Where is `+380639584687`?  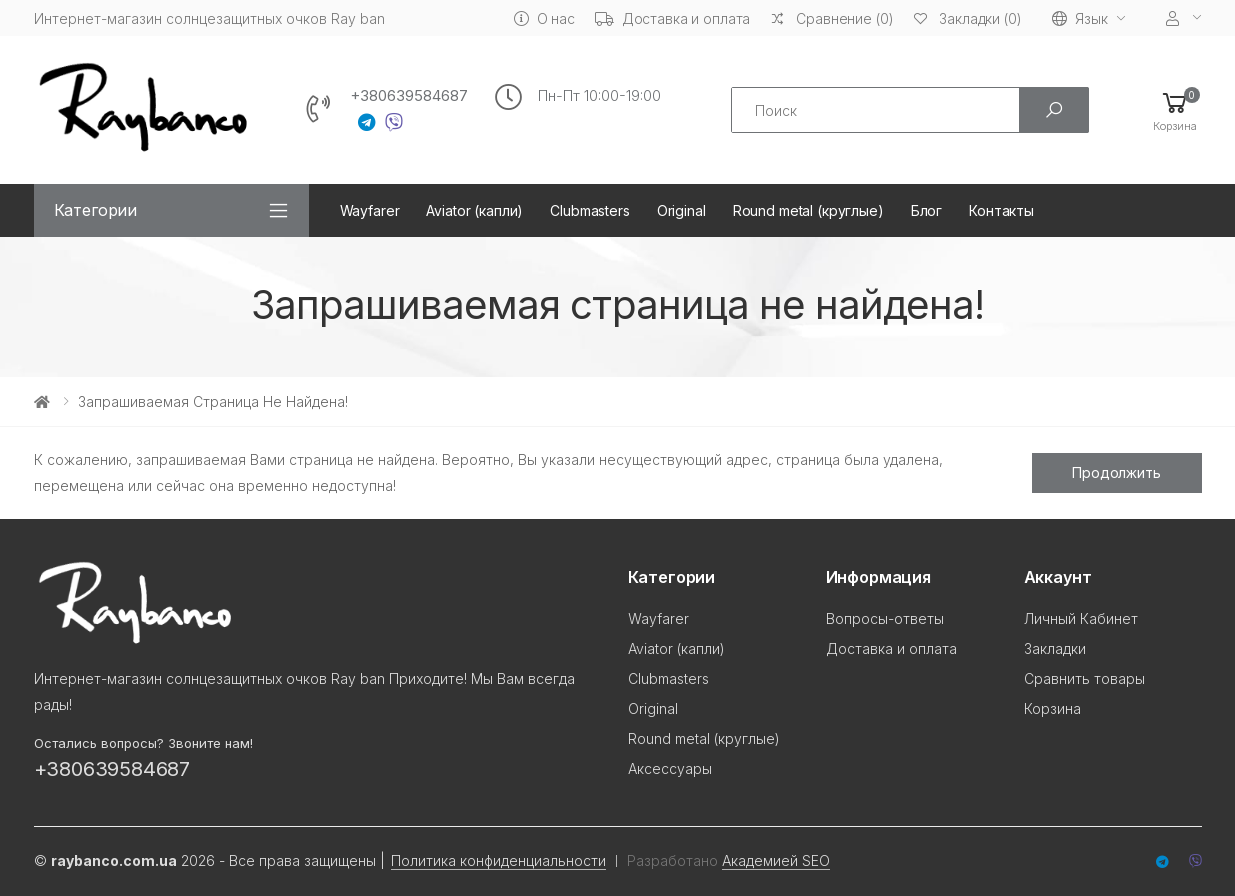
+380639584687 is located at coordinates (409, 96).